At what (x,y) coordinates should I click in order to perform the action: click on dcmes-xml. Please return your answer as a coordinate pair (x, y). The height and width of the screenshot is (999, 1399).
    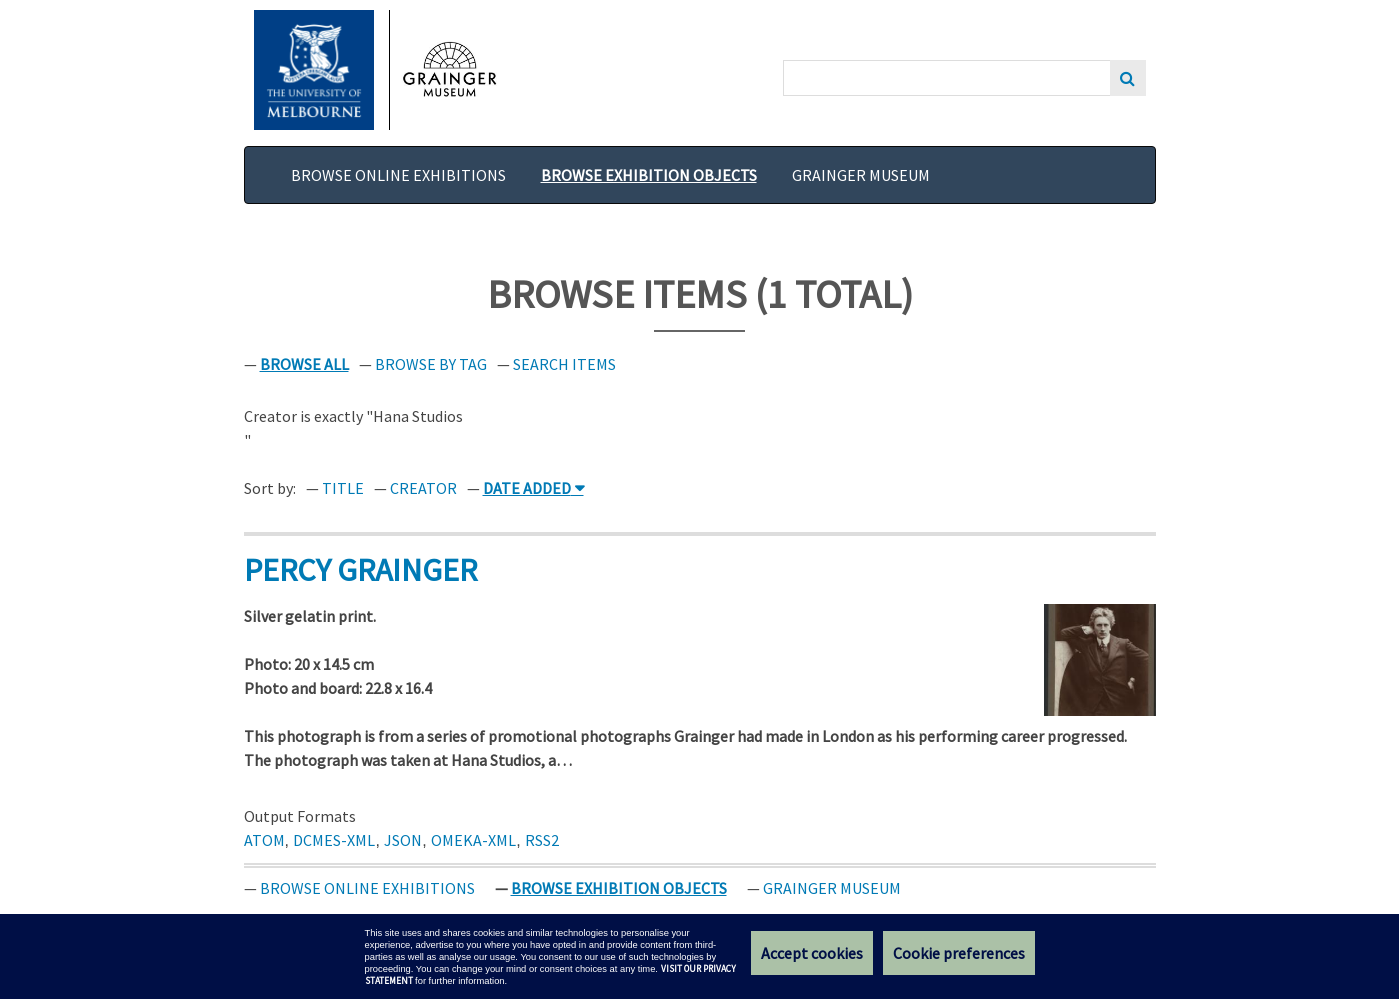
    Looking at the image, I should click on (334, 840).